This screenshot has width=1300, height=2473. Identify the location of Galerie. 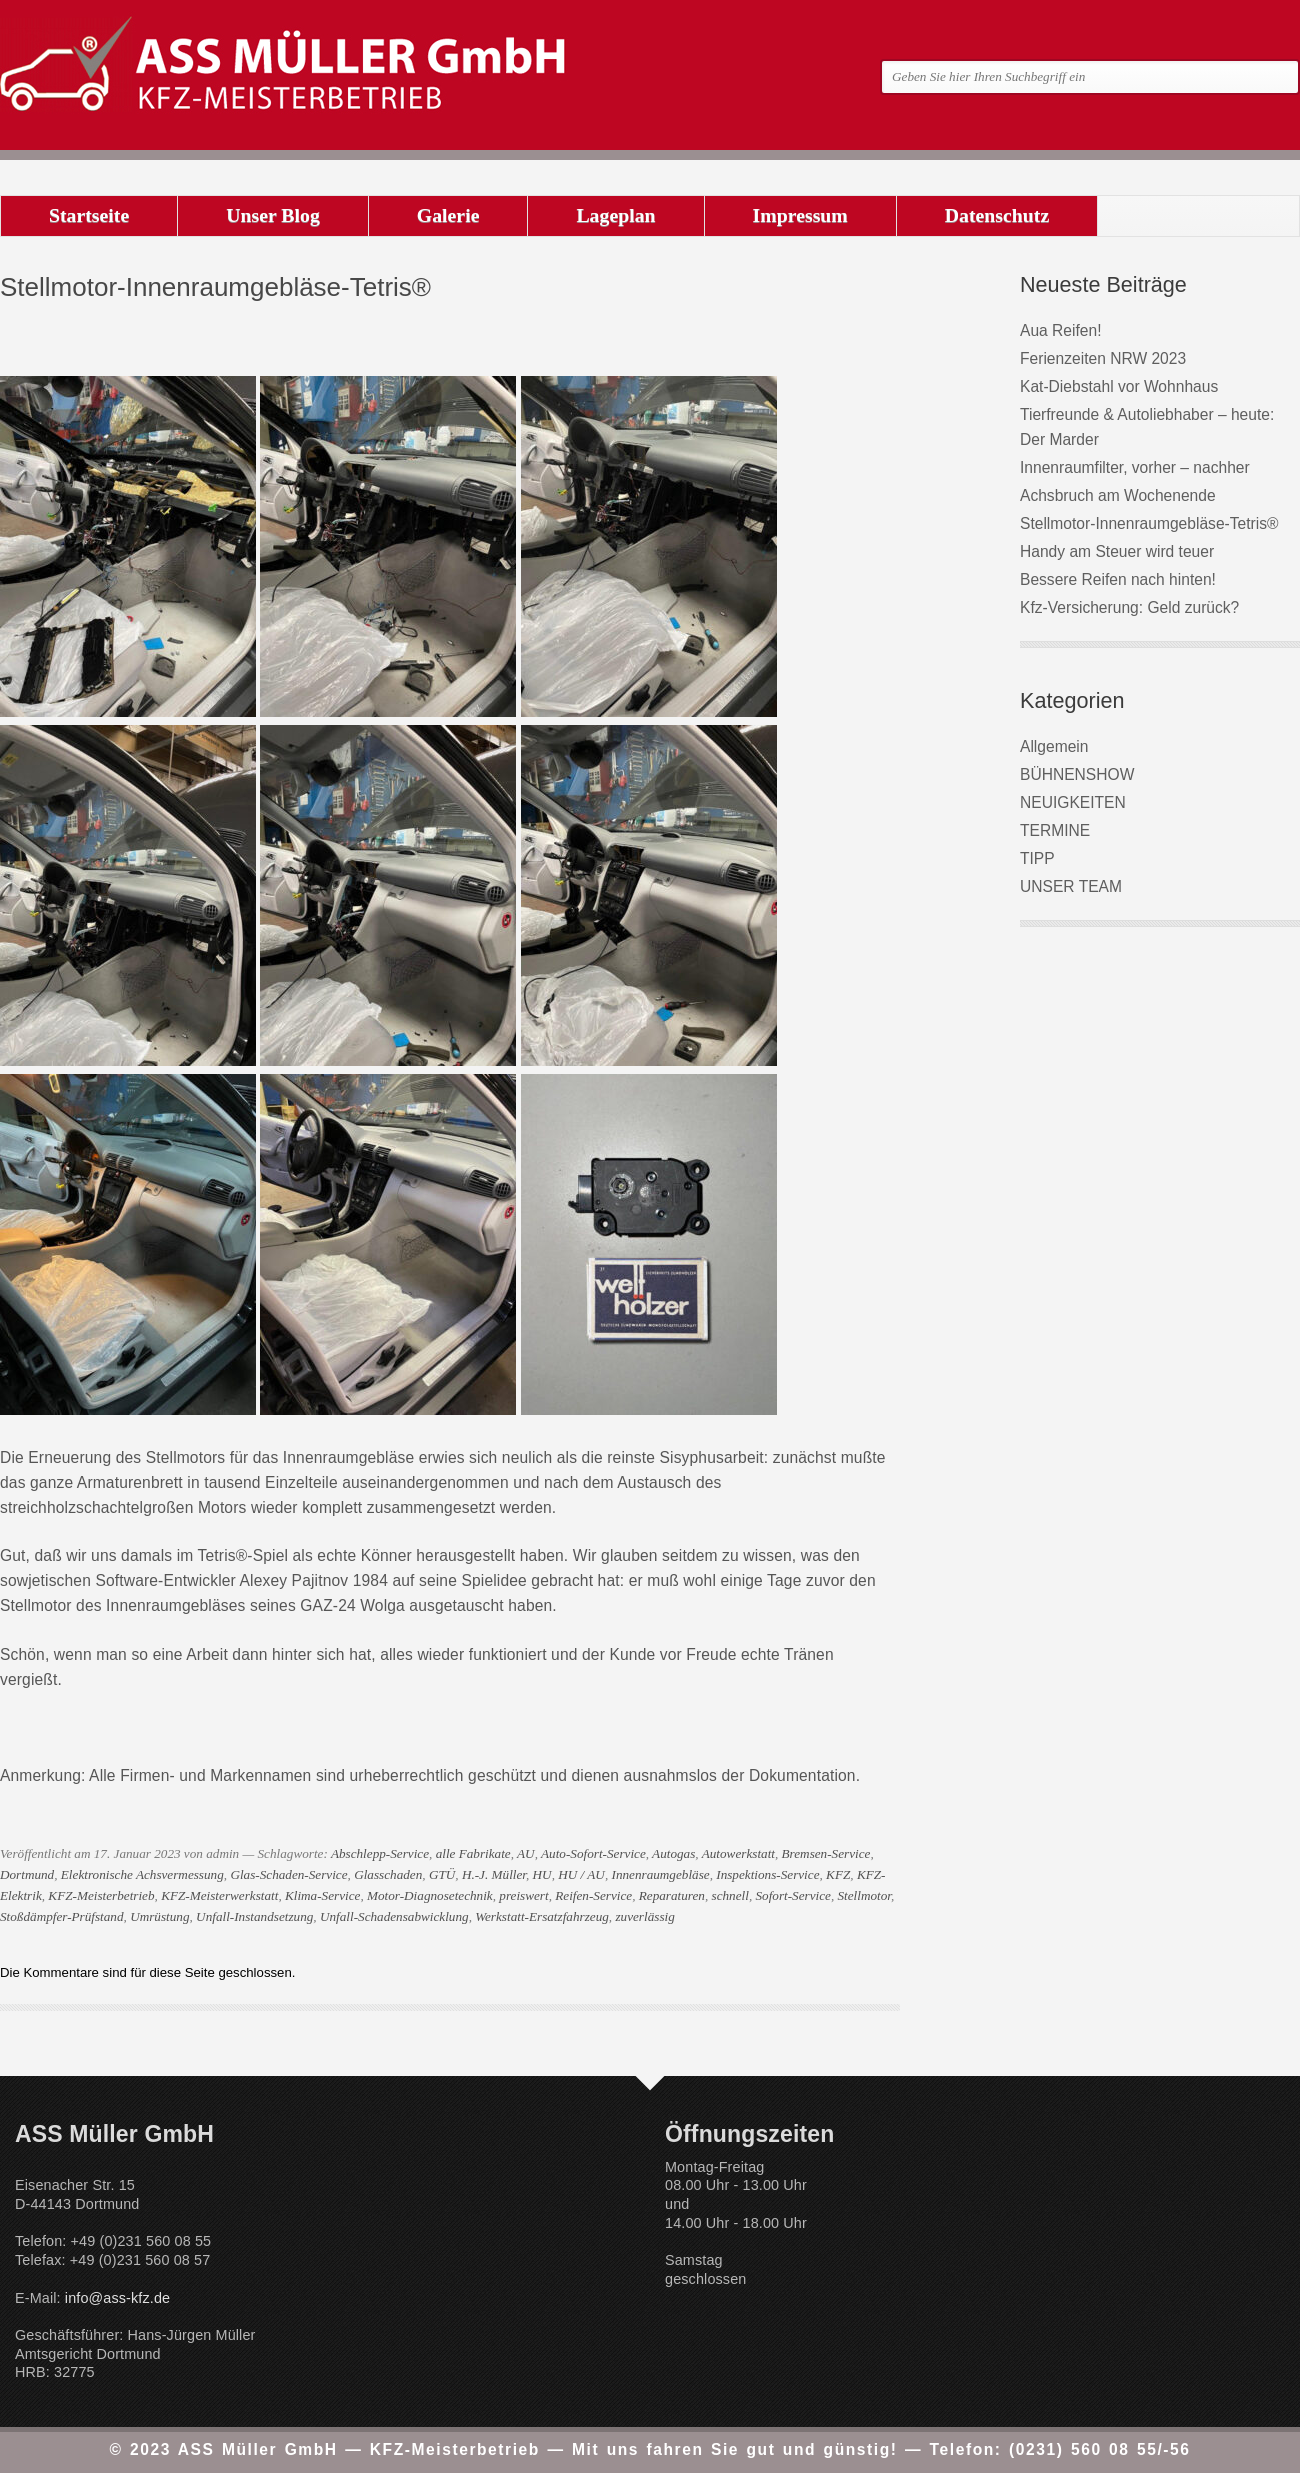
(448, 215).